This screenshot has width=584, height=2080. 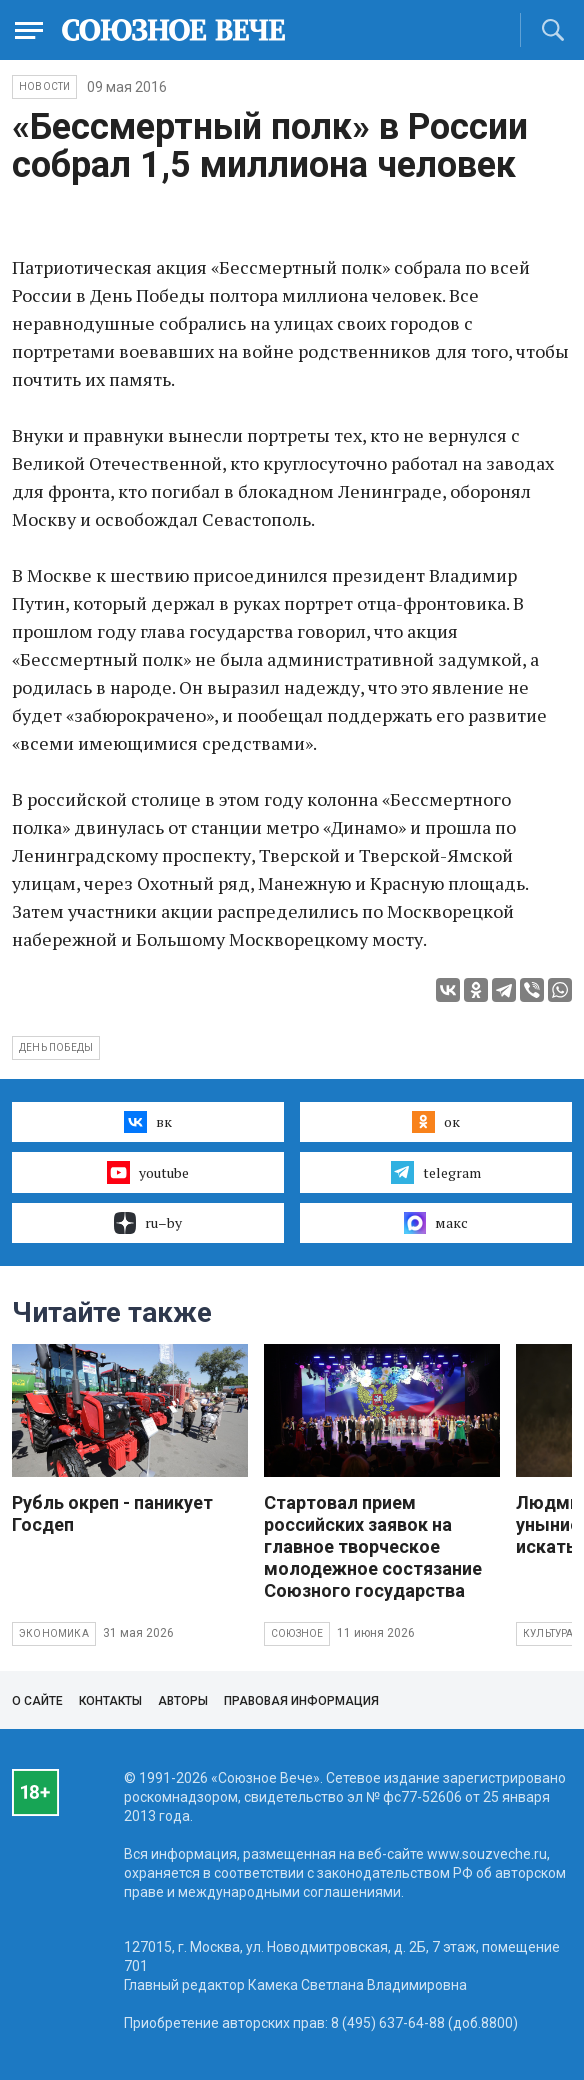 I want to click on youtube, so click(x=147, y=1172).